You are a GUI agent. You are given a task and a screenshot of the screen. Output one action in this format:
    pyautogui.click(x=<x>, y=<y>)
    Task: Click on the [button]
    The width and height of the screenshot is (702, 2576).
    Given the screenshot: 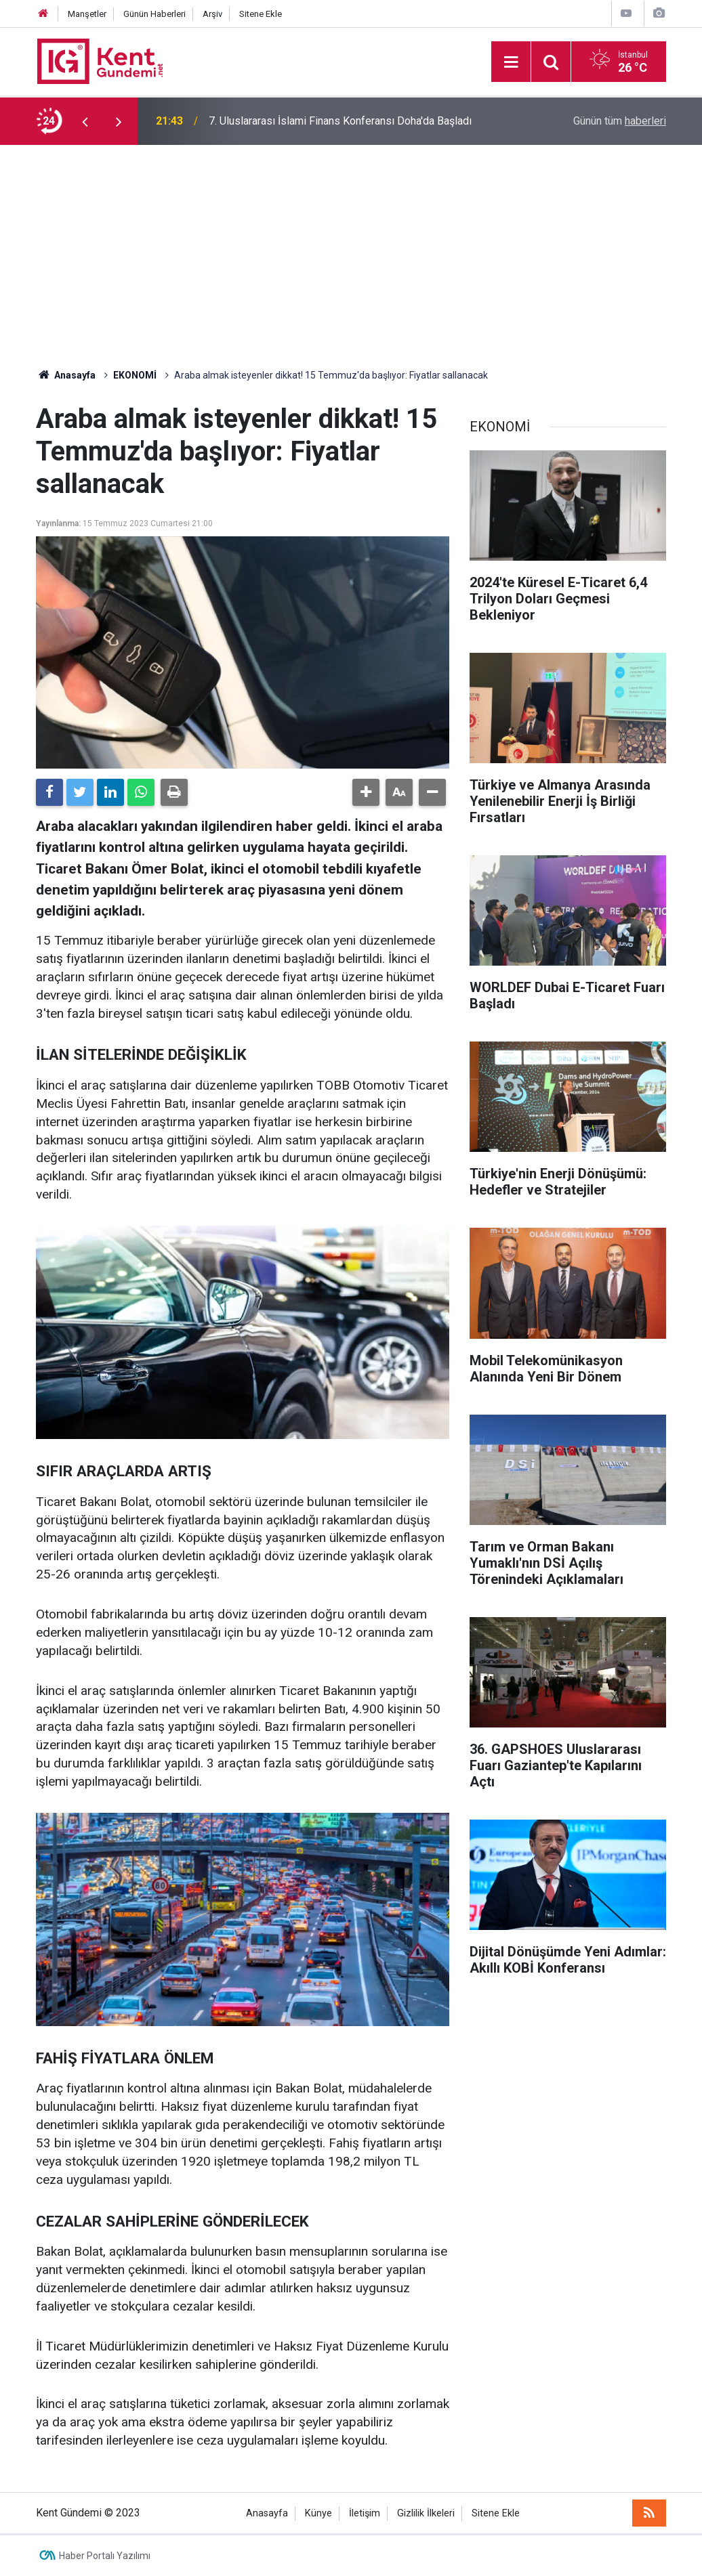 What is the action you would take?
    pyautogui.click(x=365, y=792)
    